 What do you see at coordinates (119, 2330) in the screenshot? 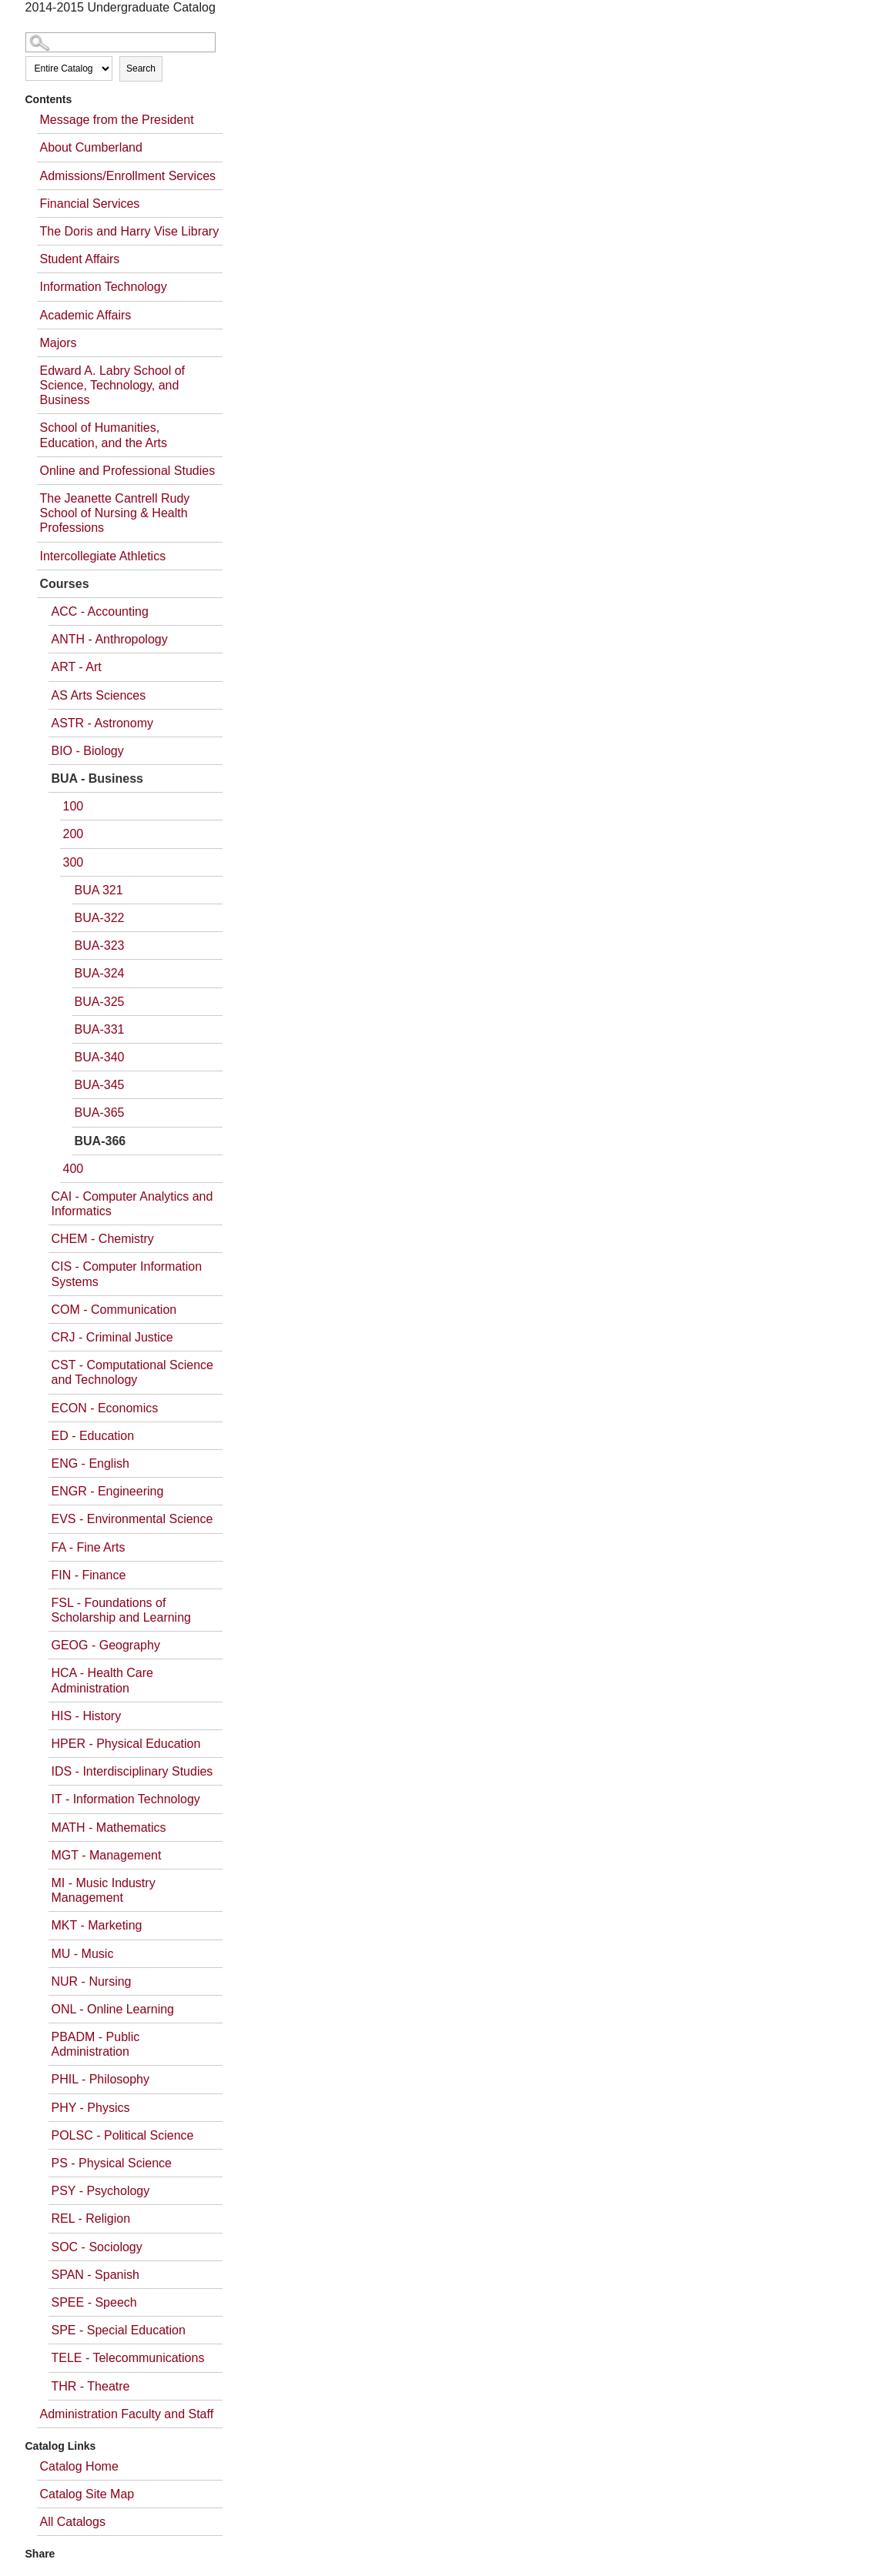
I see `SPE - Special Education` at bounding box center [119, 2330].